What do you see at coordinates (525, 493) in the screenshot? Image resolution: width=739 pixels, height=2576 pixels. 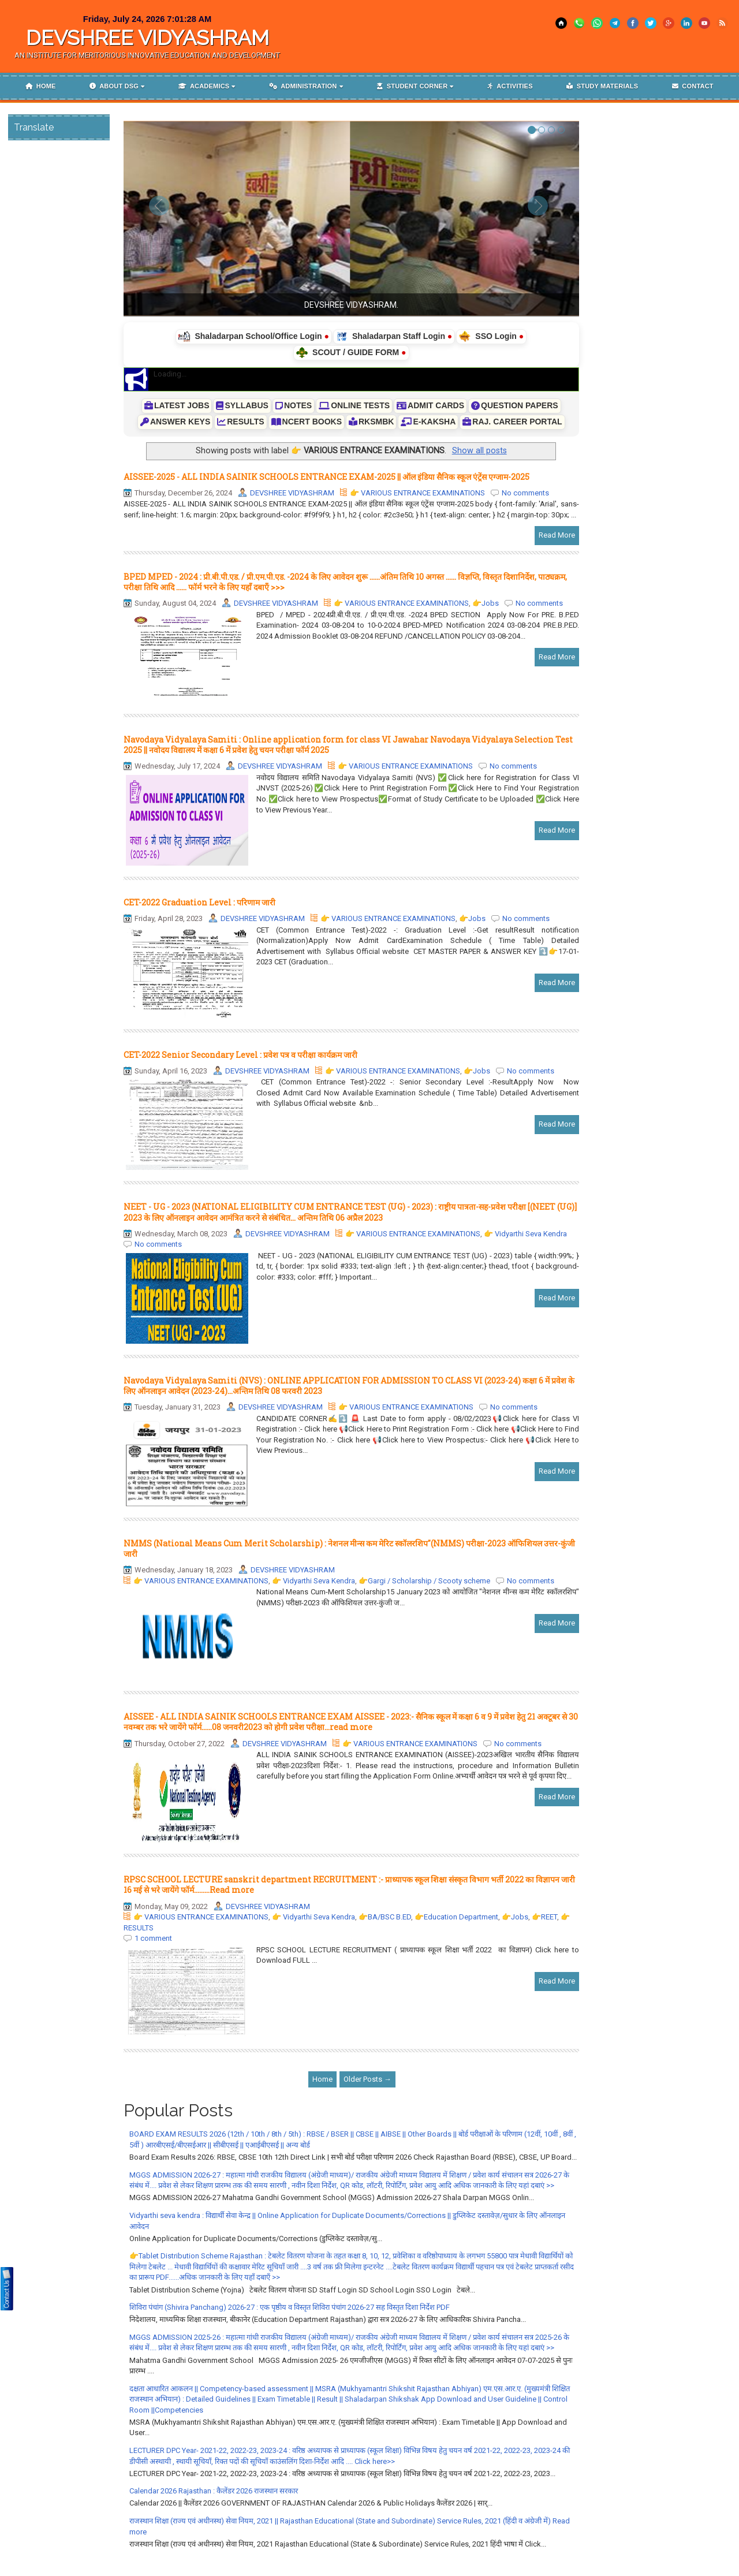 I see `No comments` at bounding box center [525, 493].